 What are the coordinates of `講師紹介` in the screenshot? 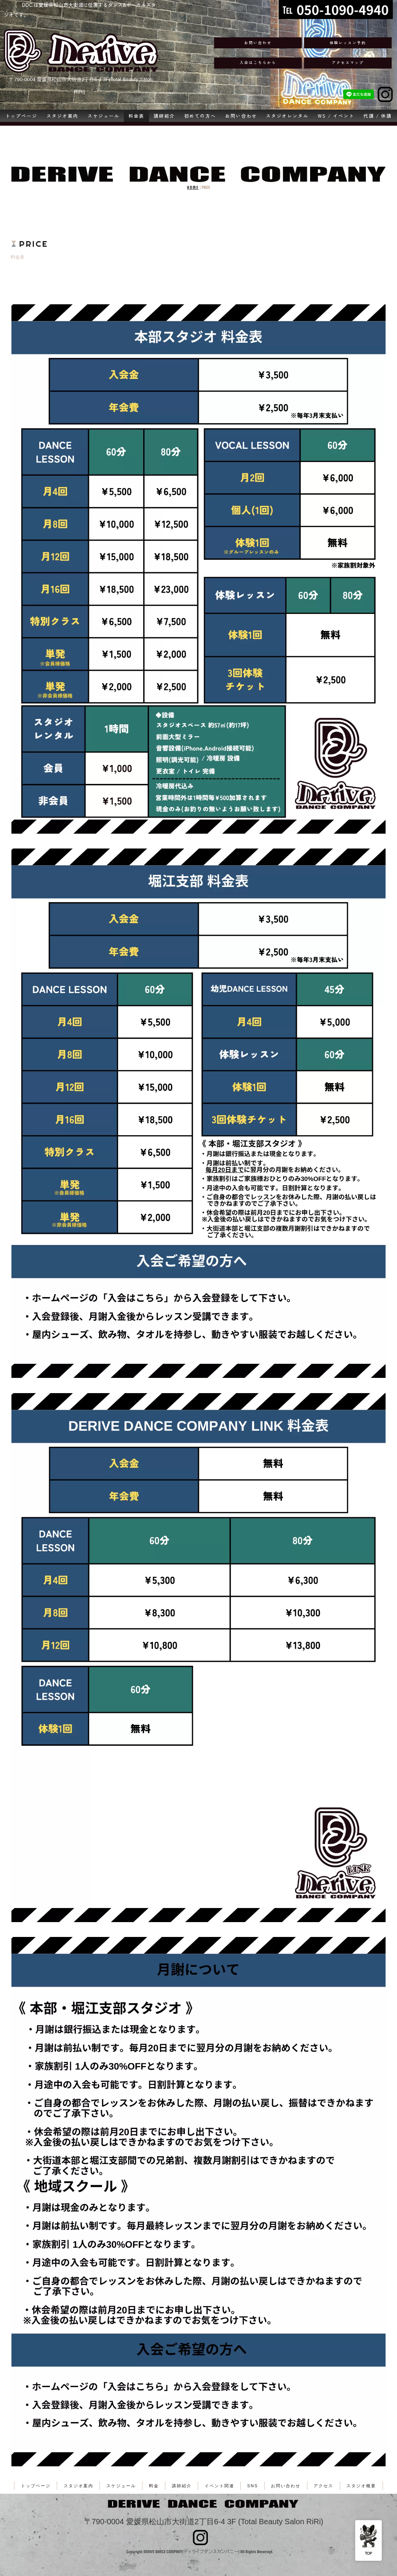 It's located at (164, 115).